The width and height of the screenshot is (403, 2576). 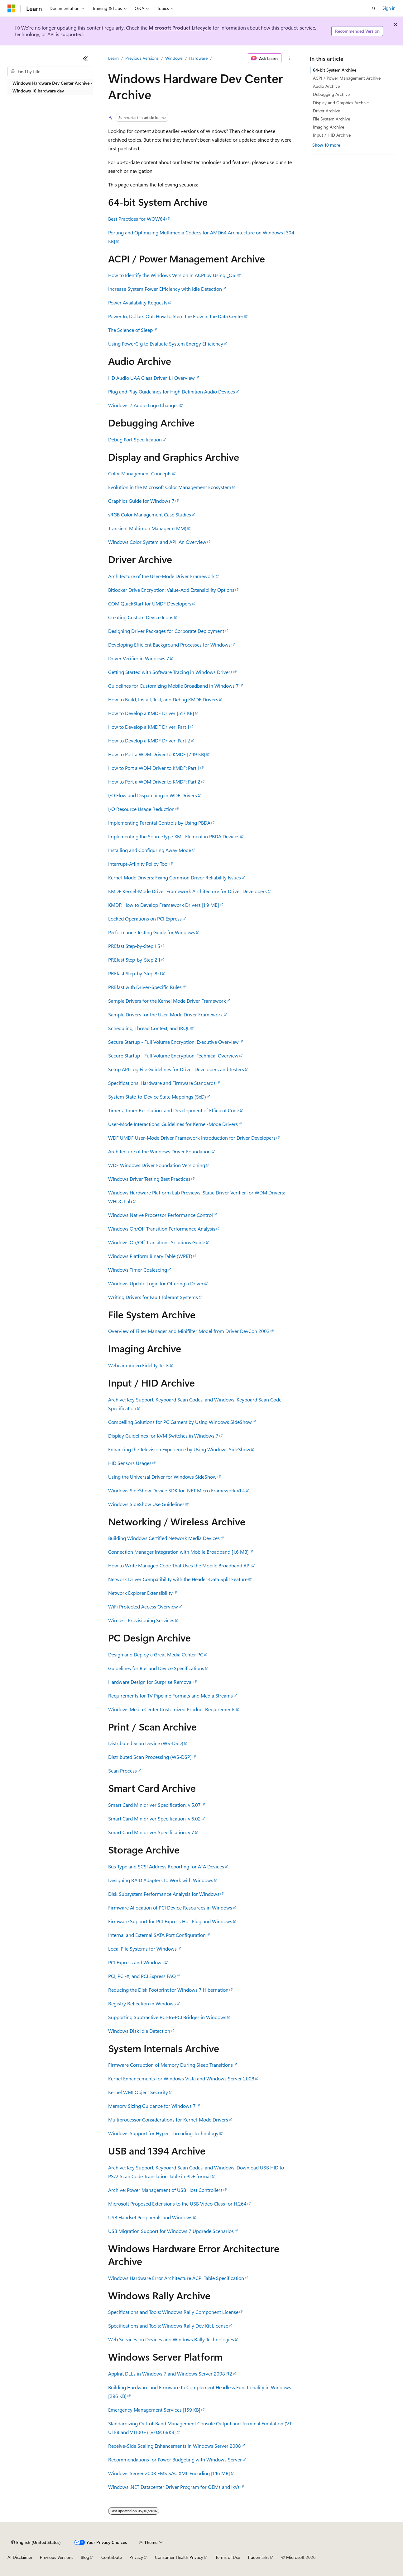 I want to click on Transient Multimon Manager (TMM), so click(x=147, y=528).